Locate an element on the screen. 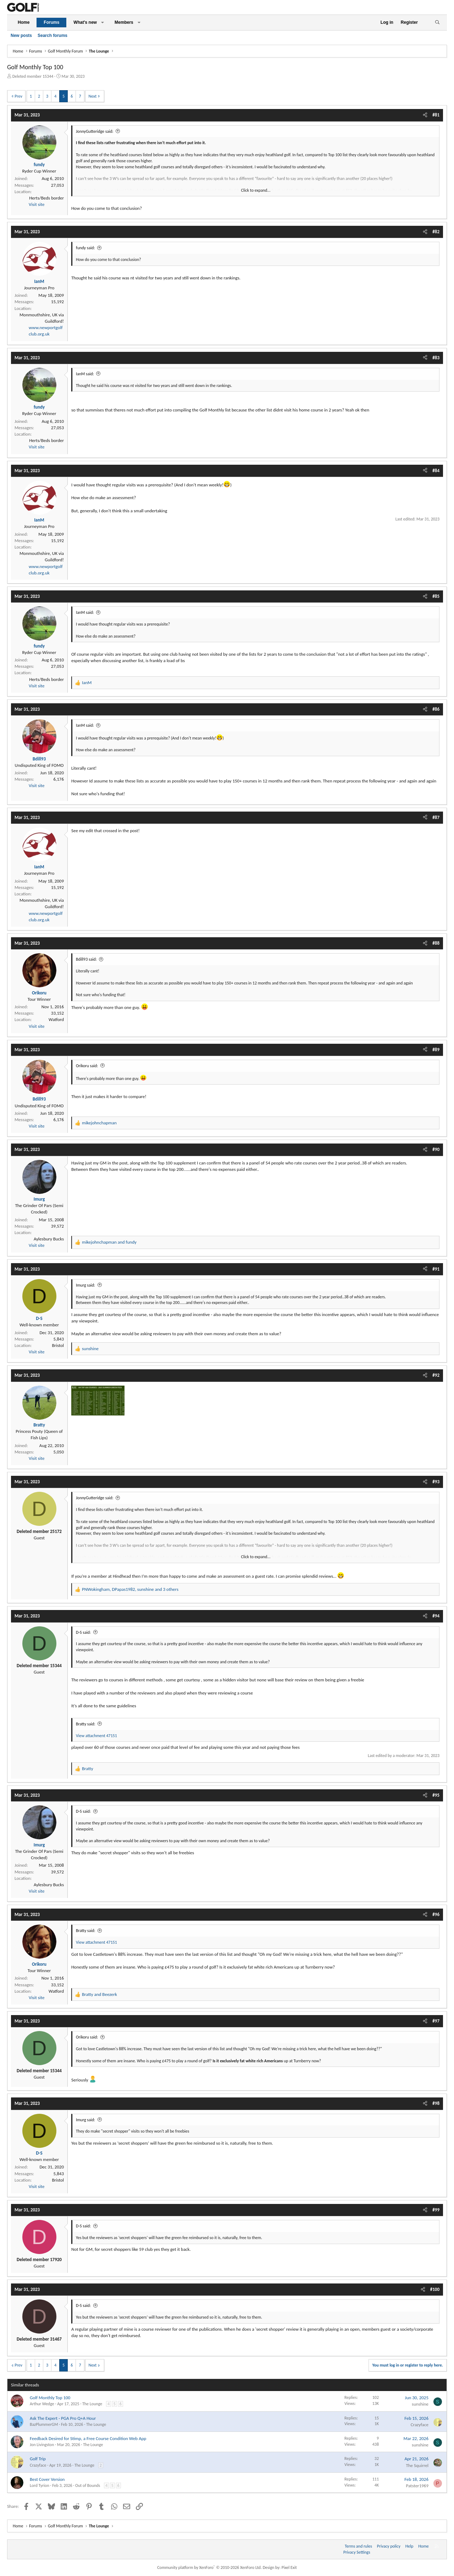 This screenshot has width=454, height=2576. #96 is located at coordinates (435, 1914).